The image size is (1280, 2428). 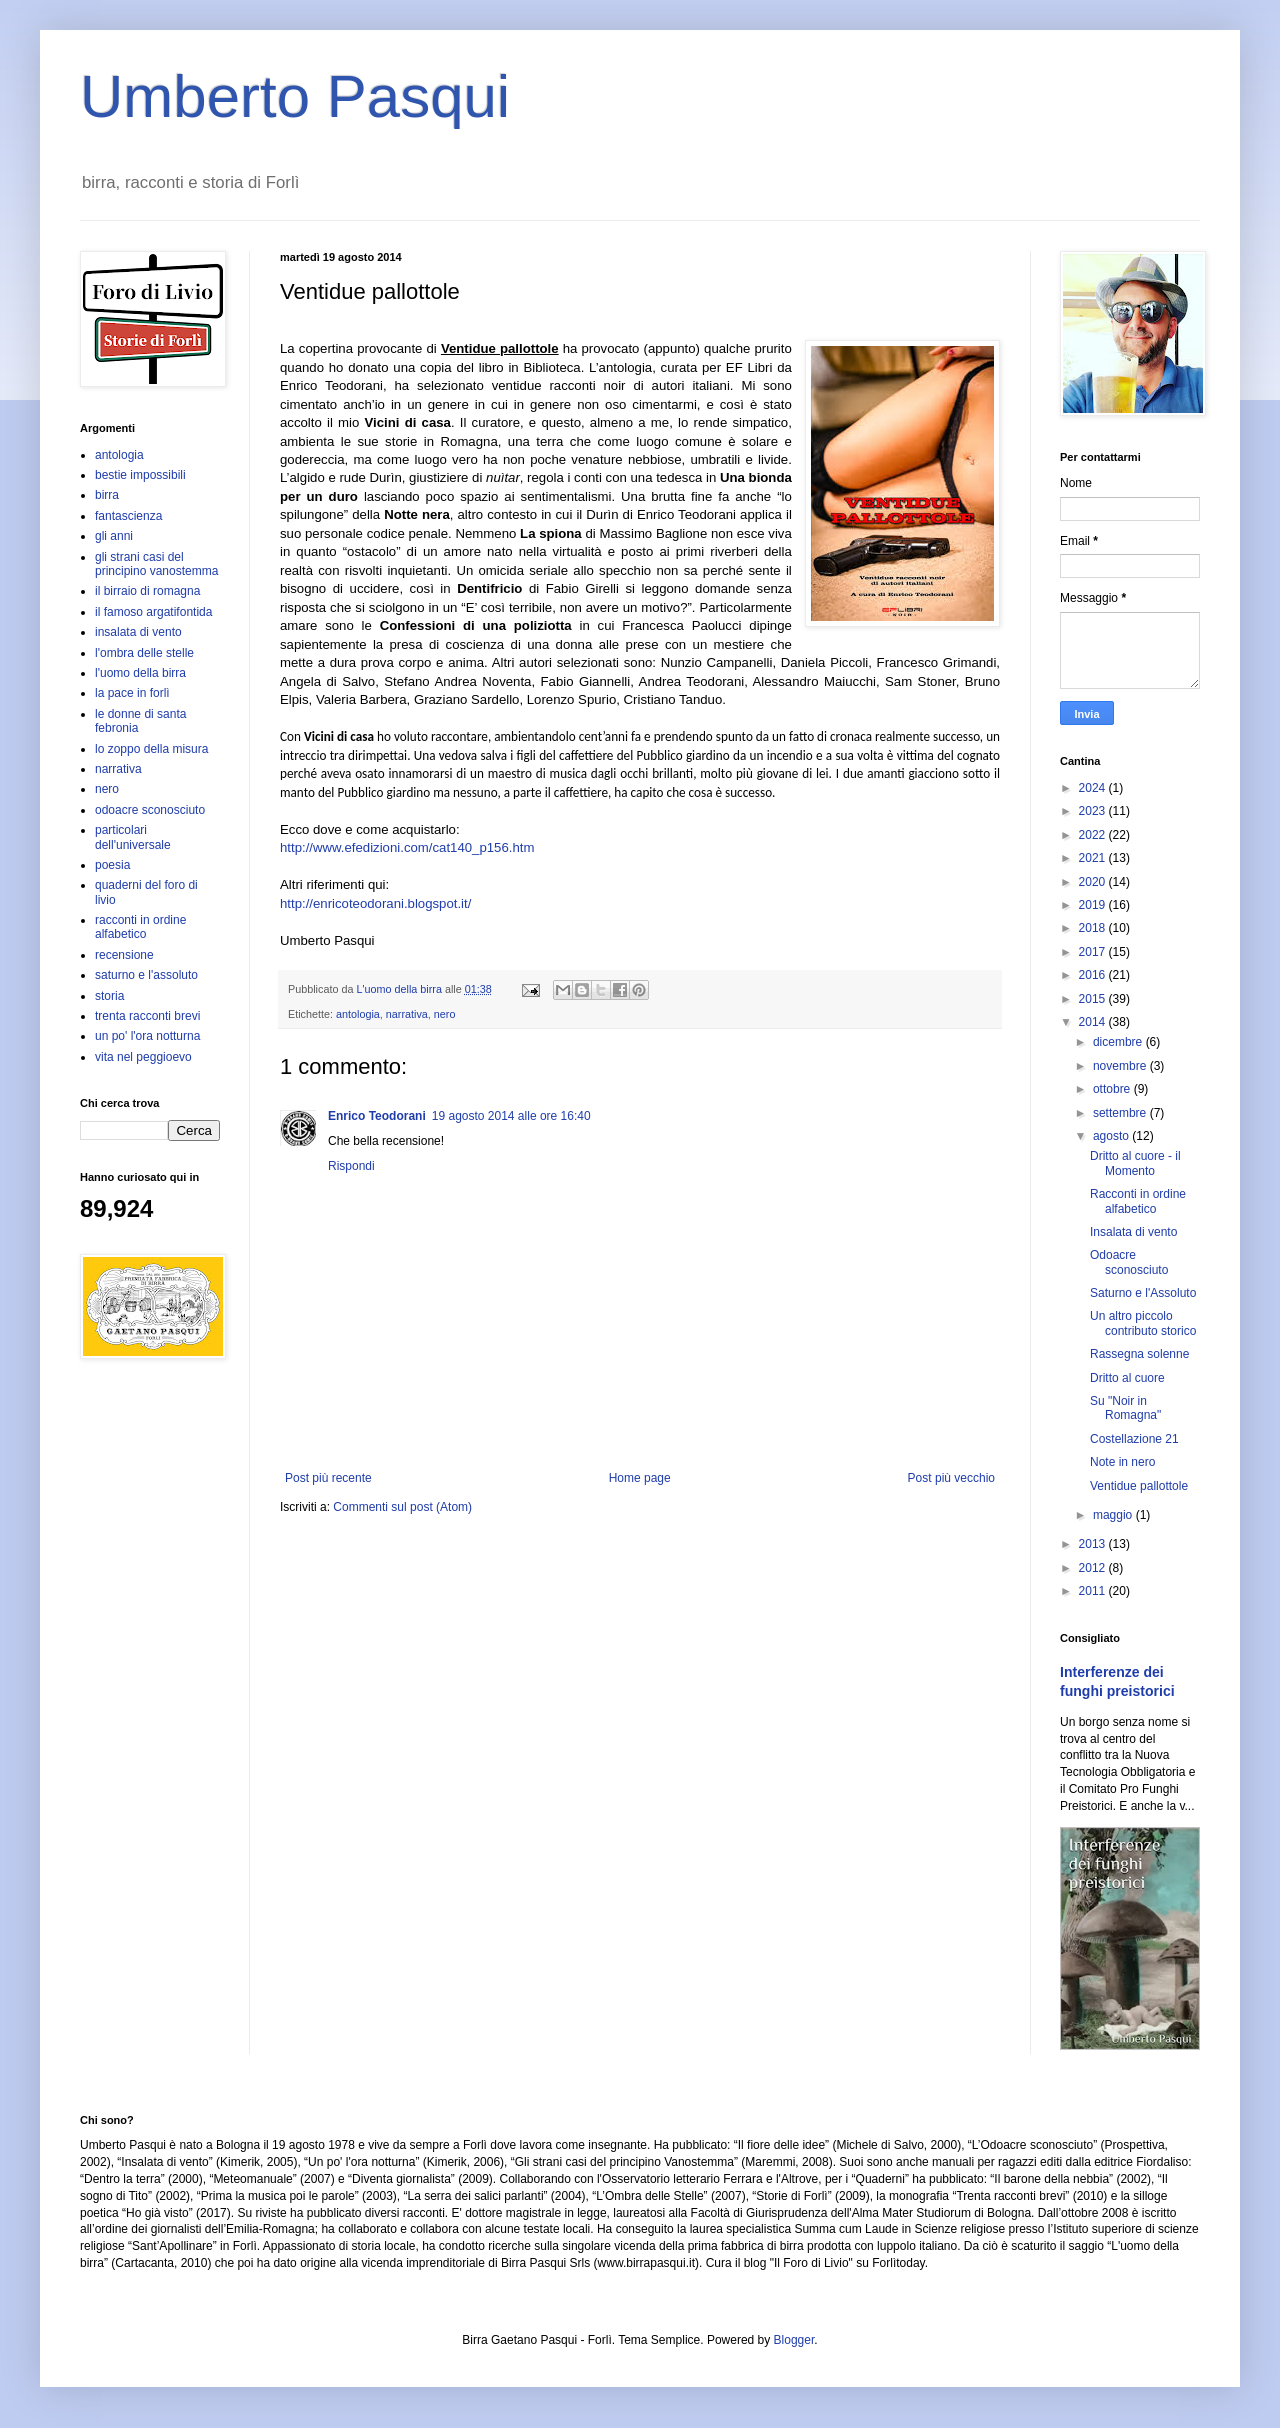 What do you see at coordinates (445, 1014) in the screenshot?
I see `nero` at bounding box center [445, 1014].